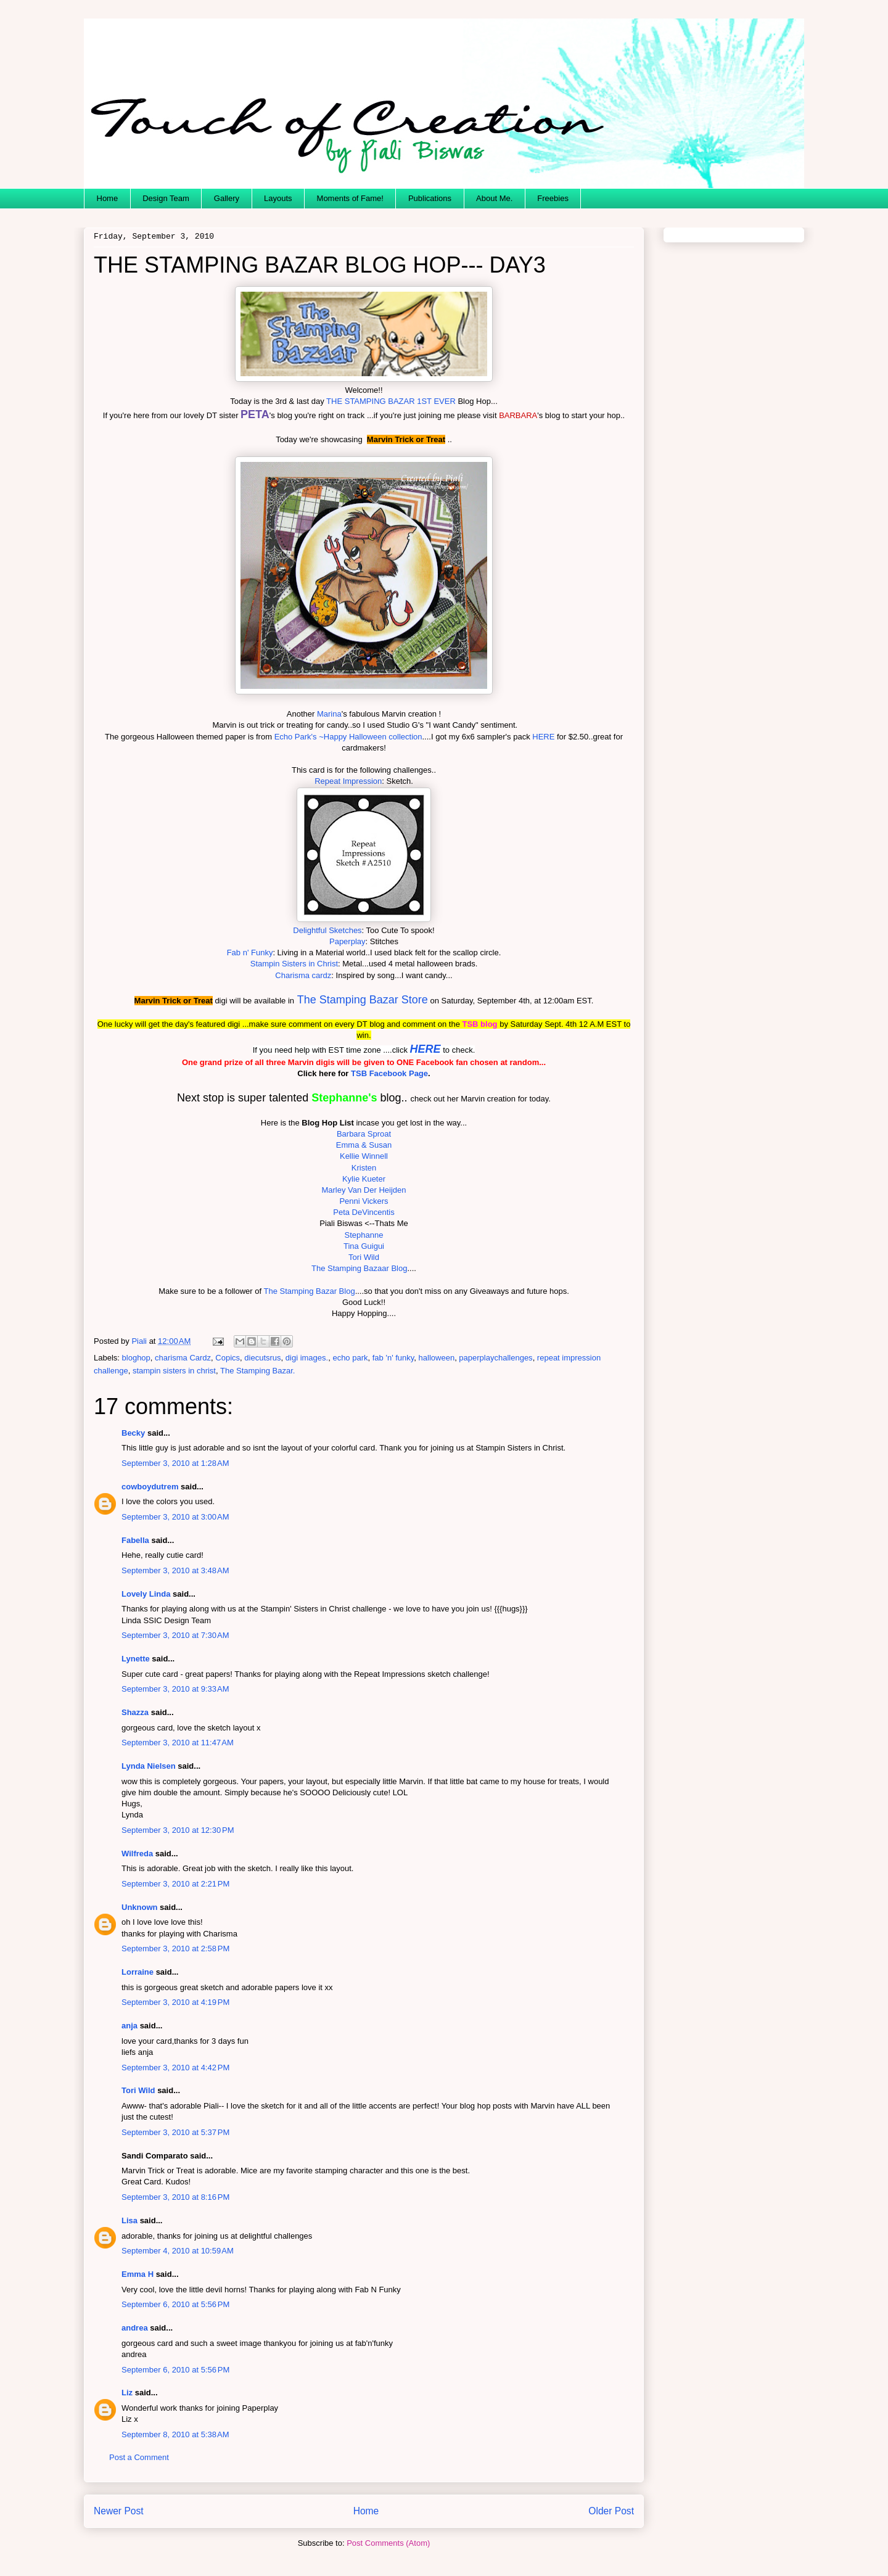 The image size is (888, 2576). What do you see at coordinates (174, 1370) in the screenshot?
I see `stampin sisters in christ` at bounding box center [174, 1370].